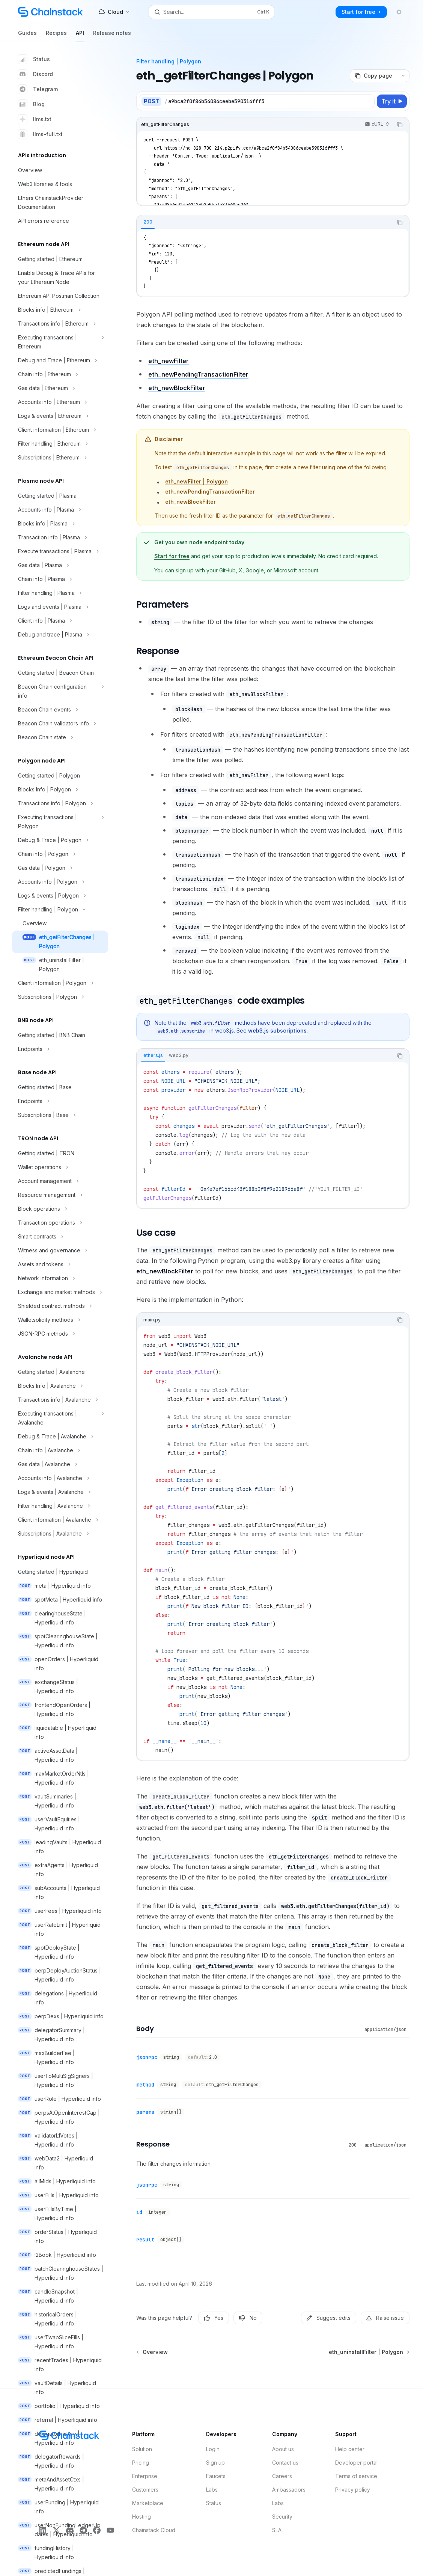  What do you see at coordinates (60, 509) in the screenshot?
I see `[Toggle Accounts info | Plasma section]` at bounding box center [60, 509].